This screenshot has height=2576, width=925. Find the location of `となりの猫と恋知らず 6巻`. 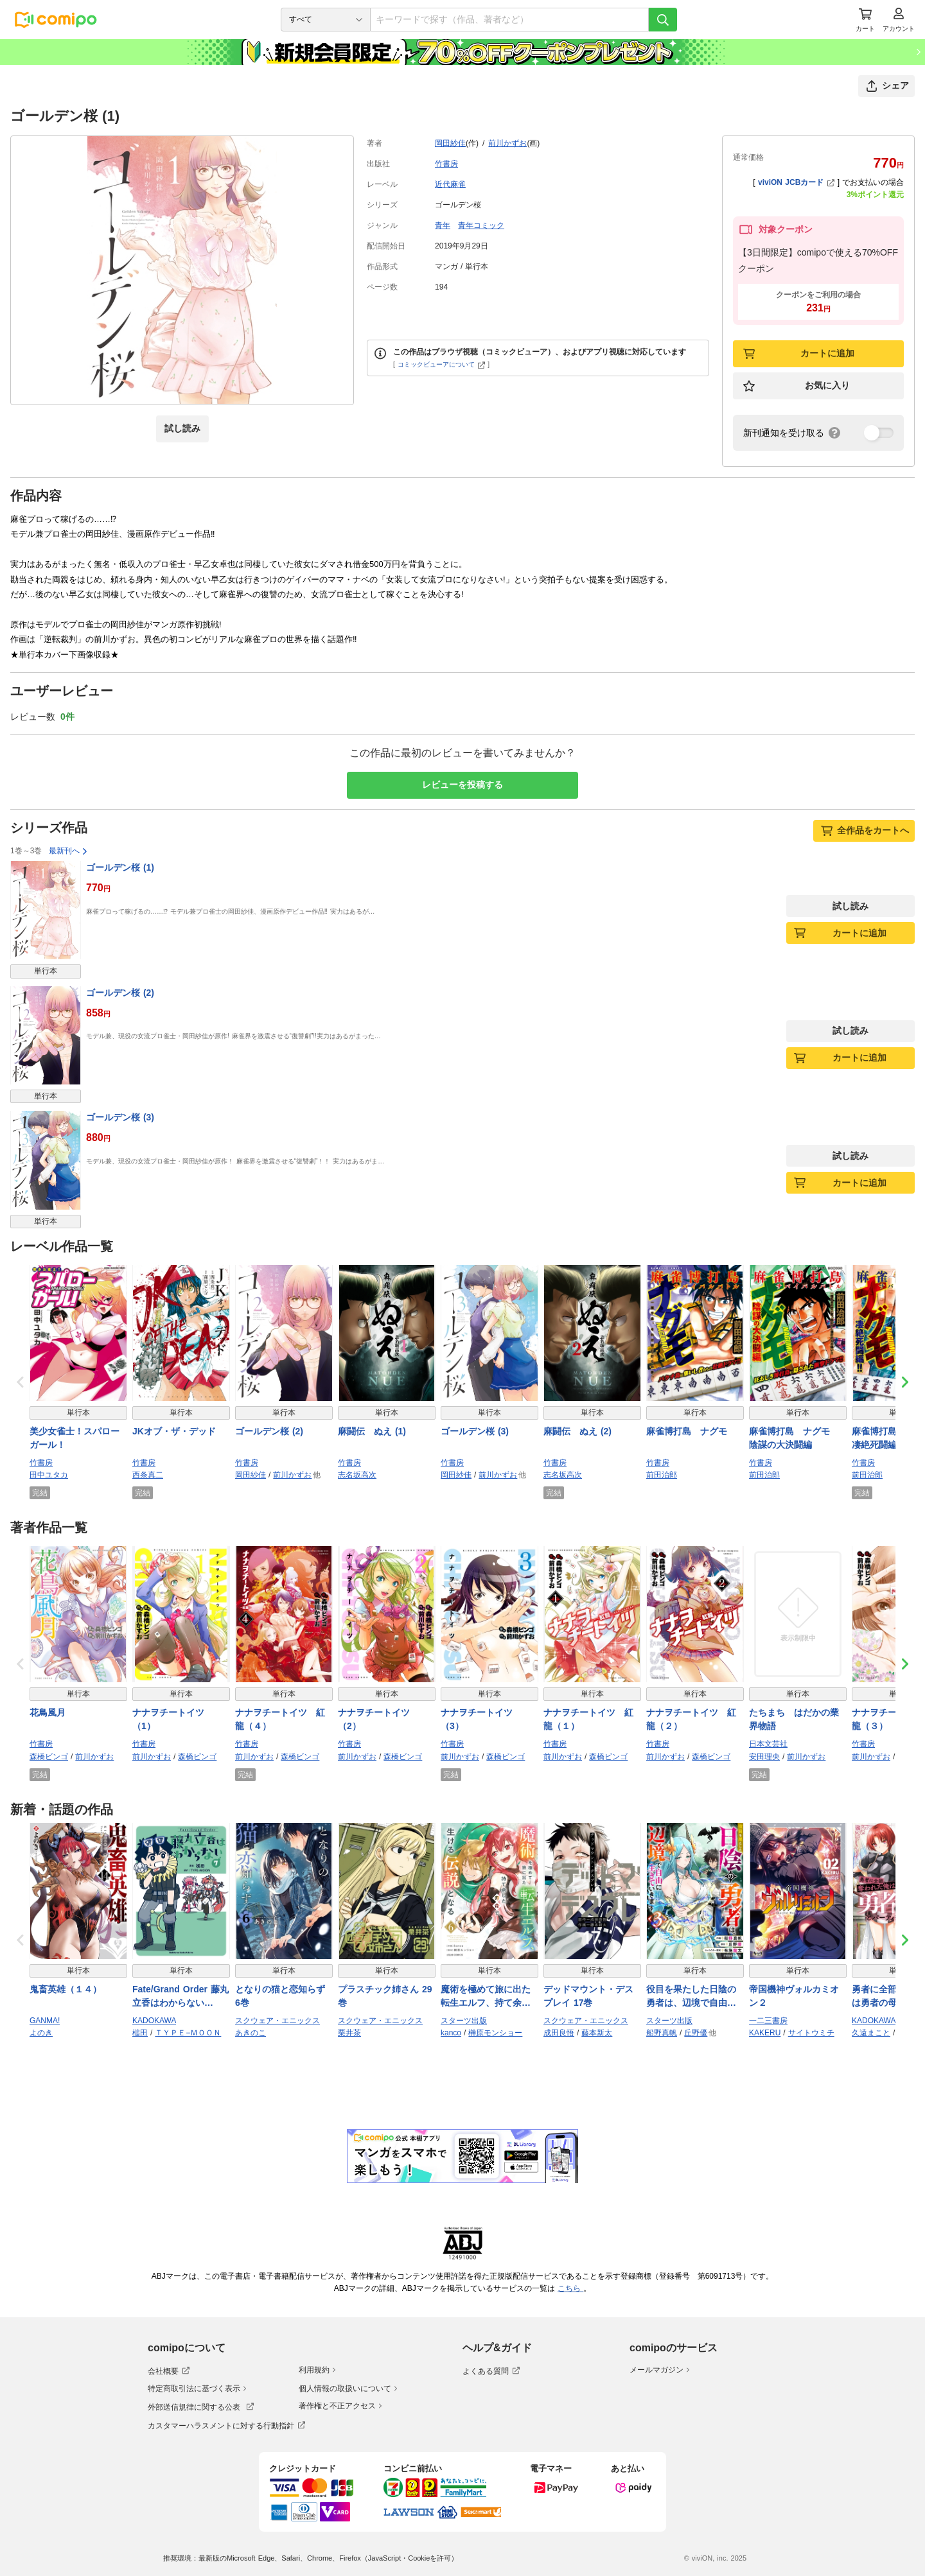

となりの猫と恋知らず 6巻 is located at coordinates (280, 1996).